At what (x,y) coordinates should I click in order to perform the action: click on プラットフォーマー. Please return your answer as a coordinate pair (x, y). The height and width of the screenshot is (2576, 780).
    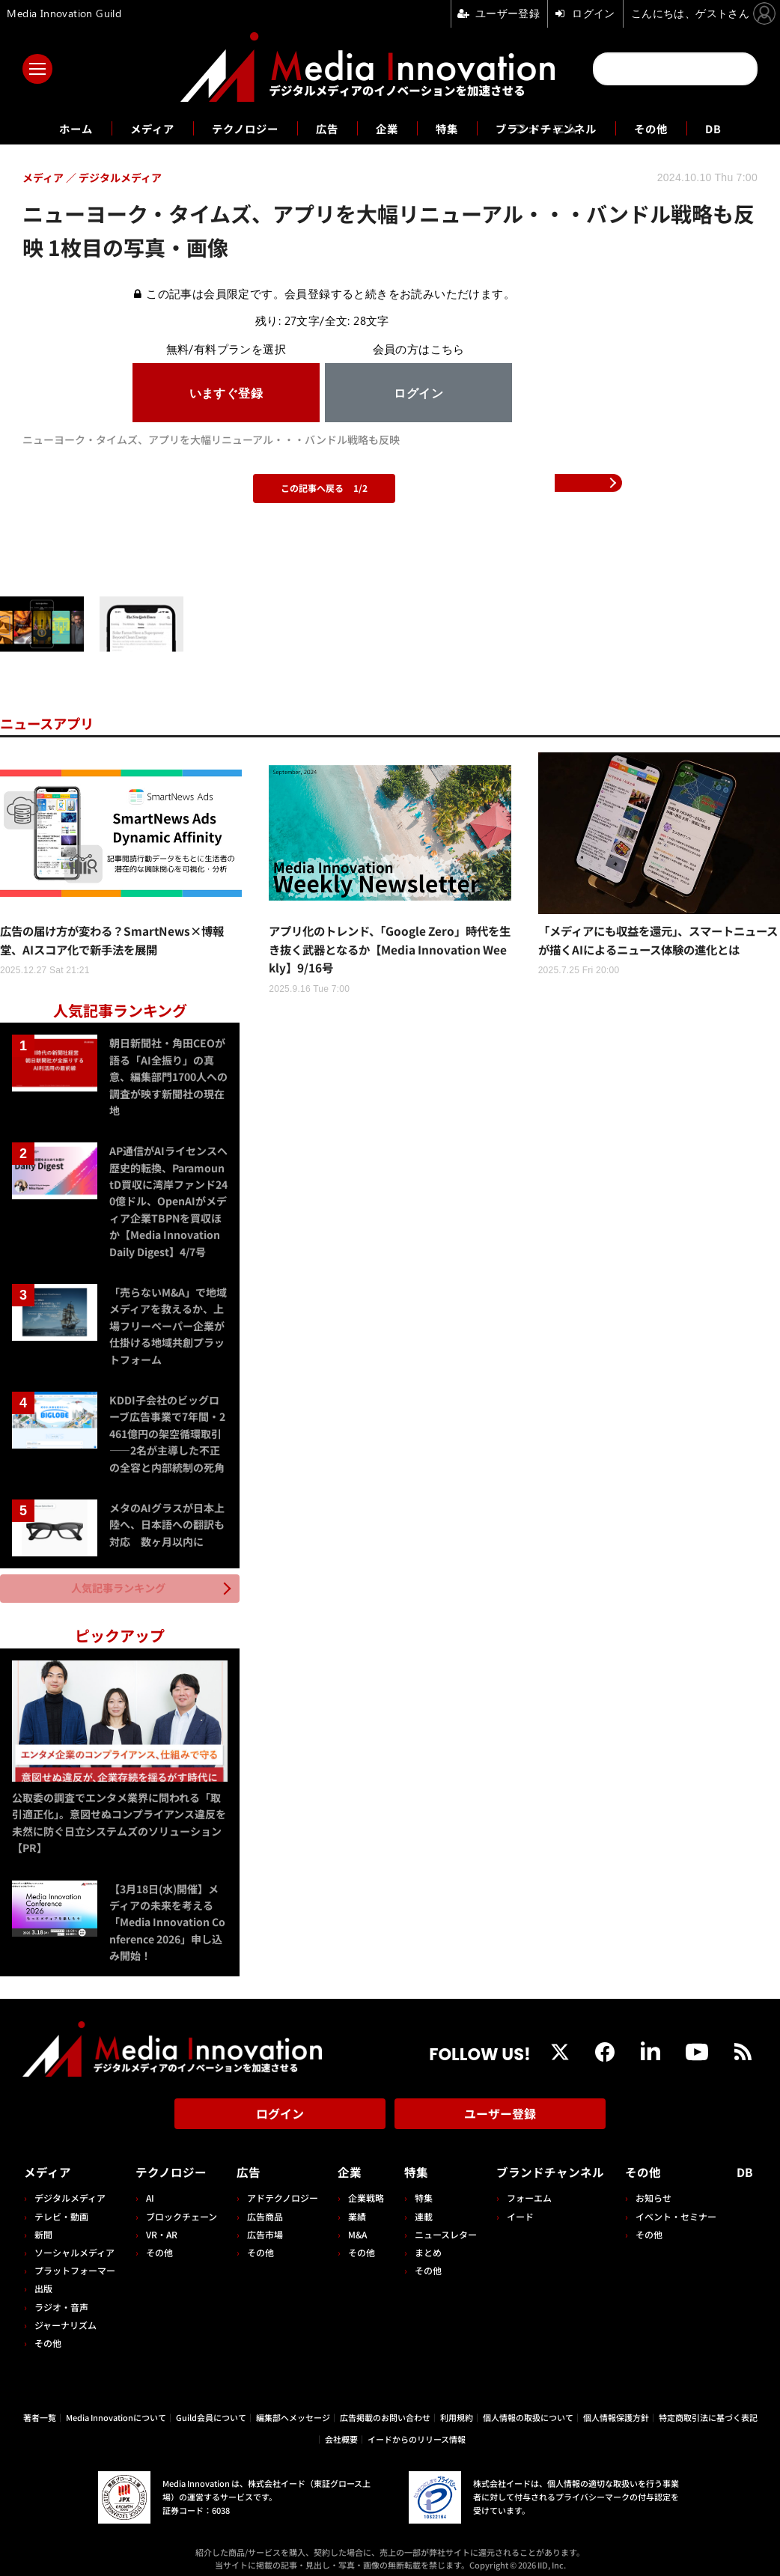
    Looking at the image, I should click on (74, 2264).